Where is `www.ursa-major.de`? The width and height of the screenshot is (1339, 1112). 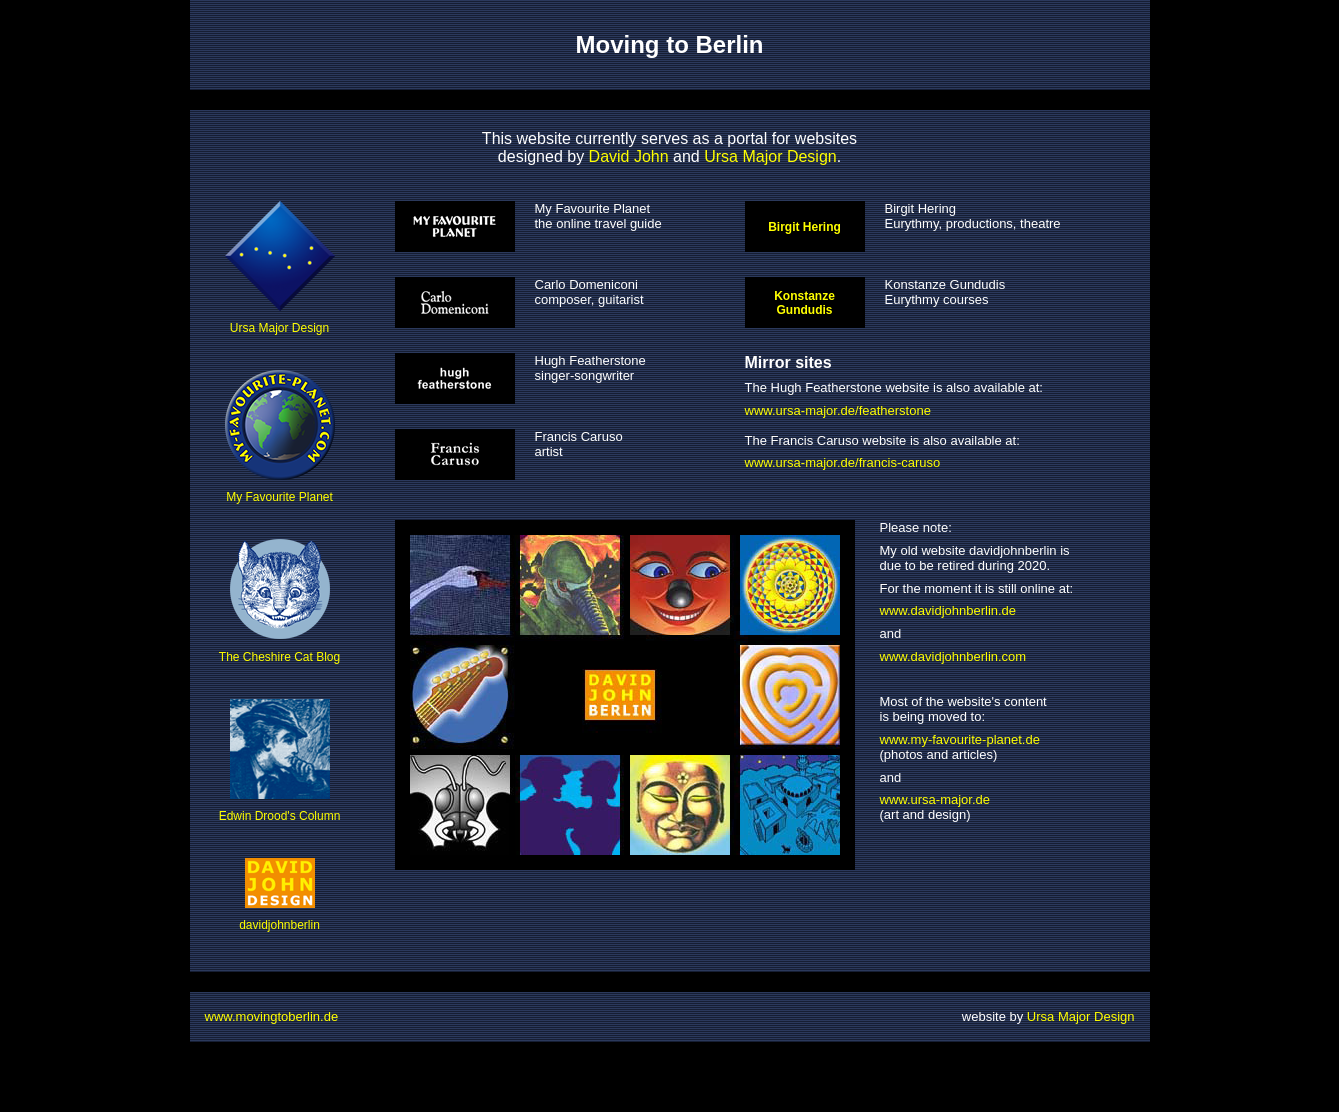
www.ursa-major.de is located at coordinates (935, 799).